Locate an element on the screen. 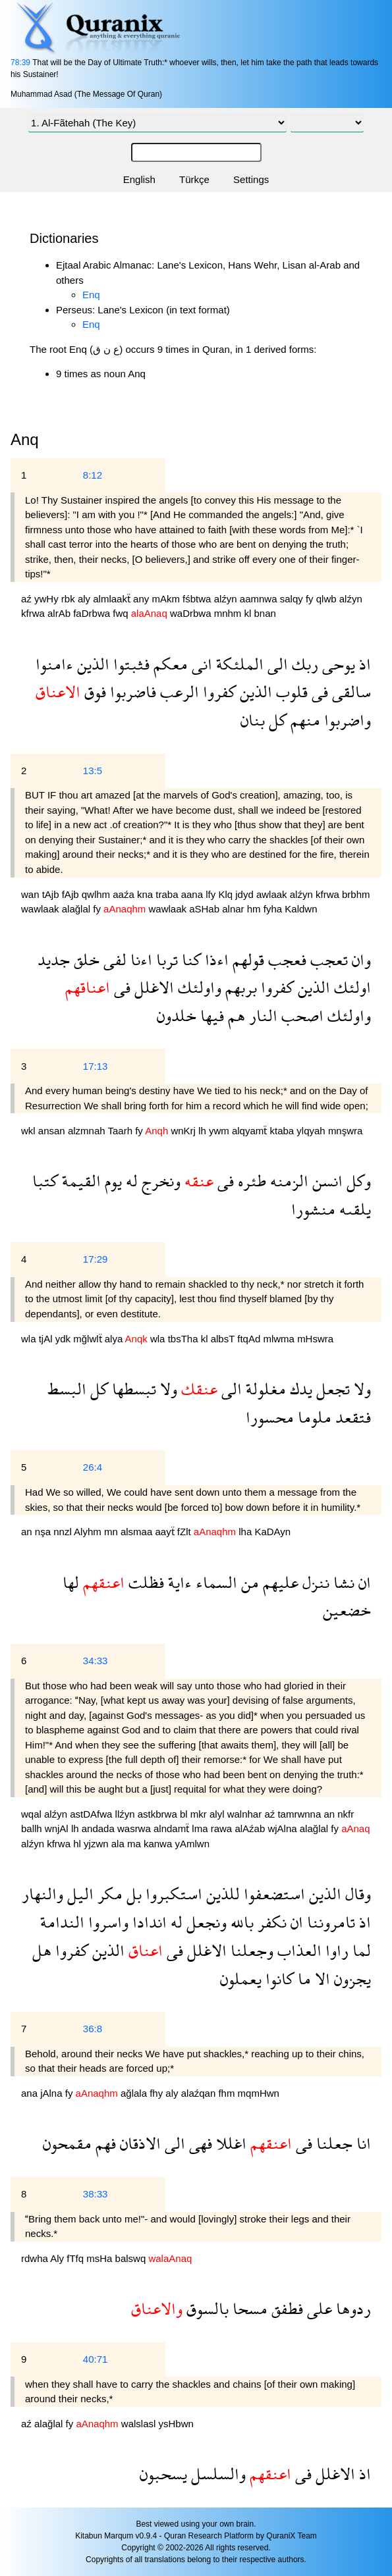  wan is located at coordinates (31, 894).